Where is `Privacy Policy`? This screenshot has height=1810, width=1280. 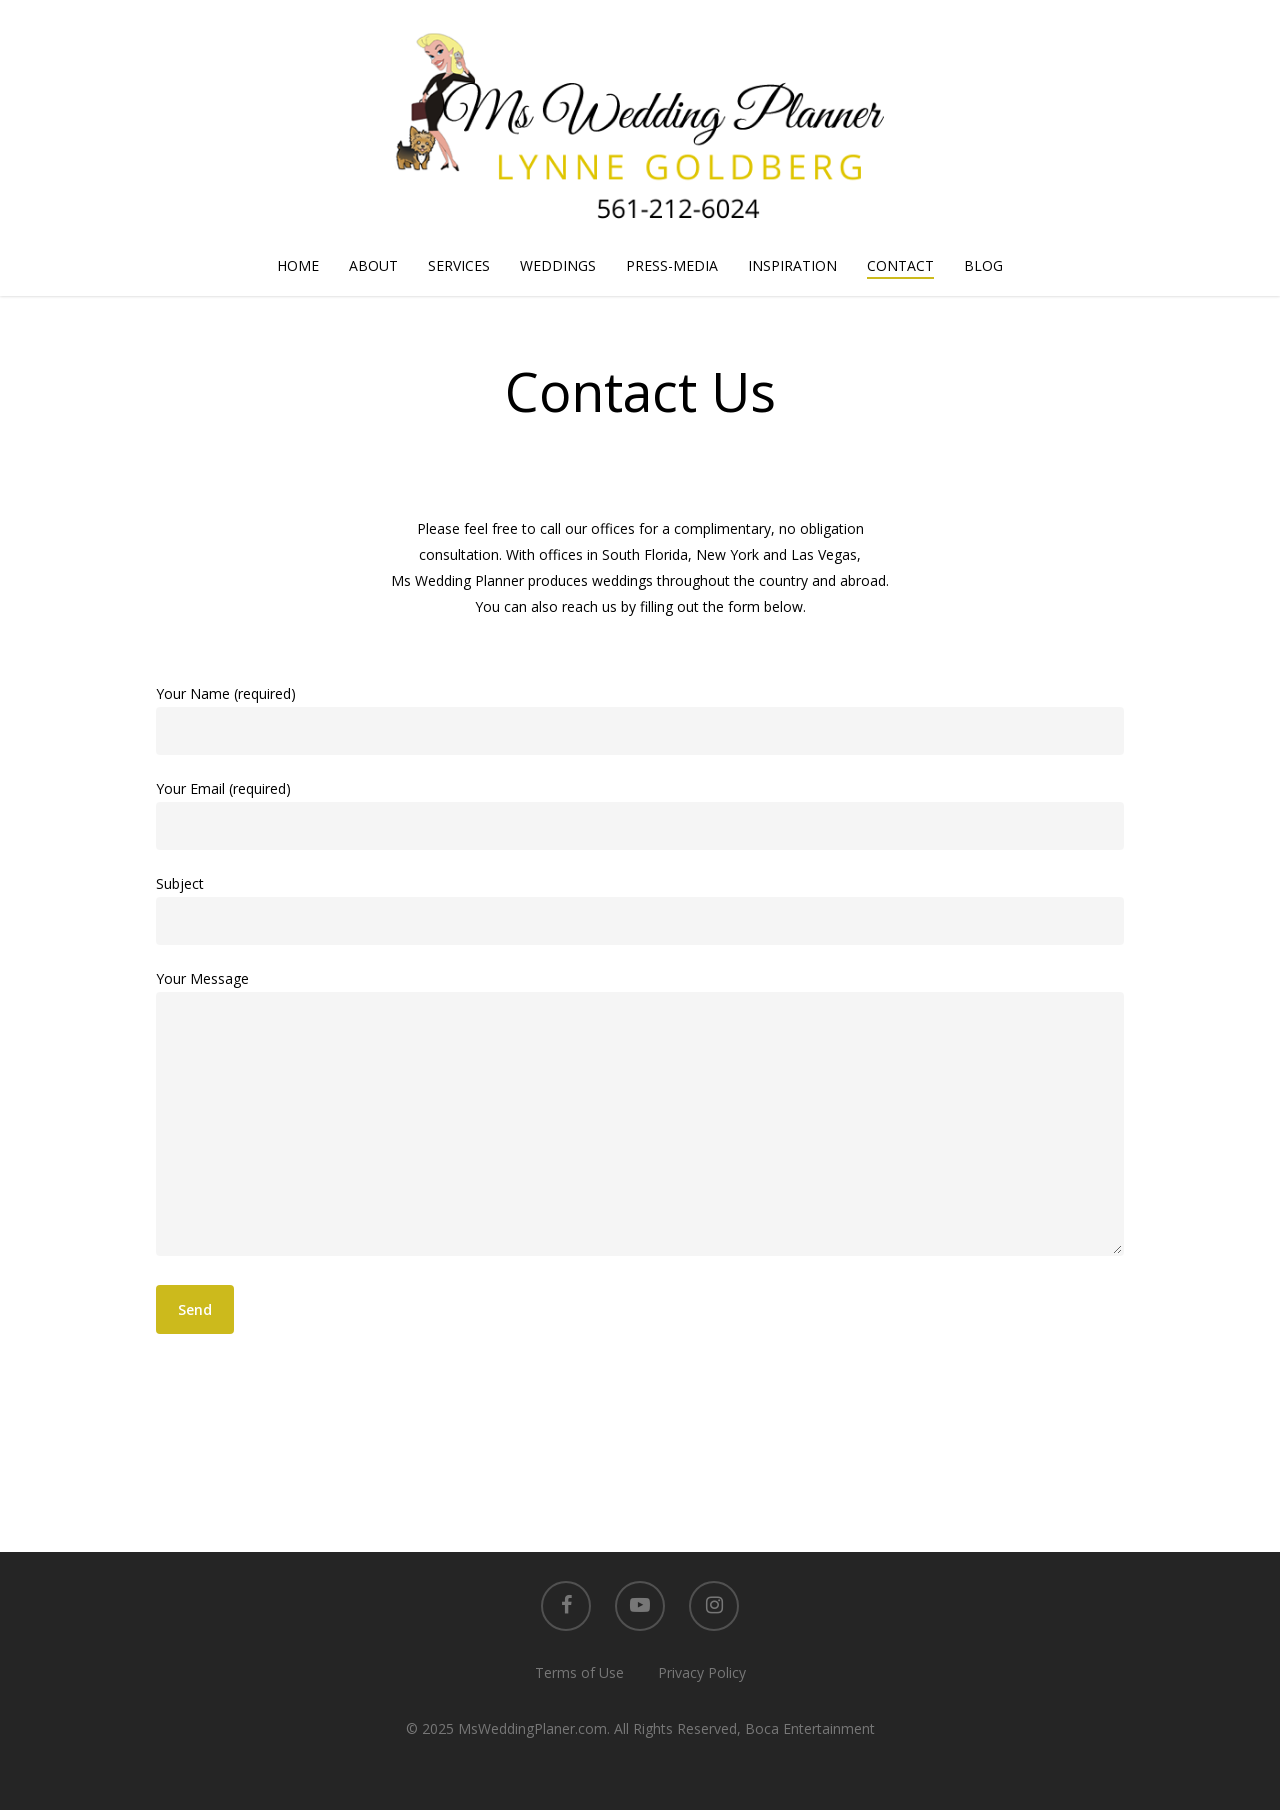
Privacy Policy is located at coordinates (702, 1672).